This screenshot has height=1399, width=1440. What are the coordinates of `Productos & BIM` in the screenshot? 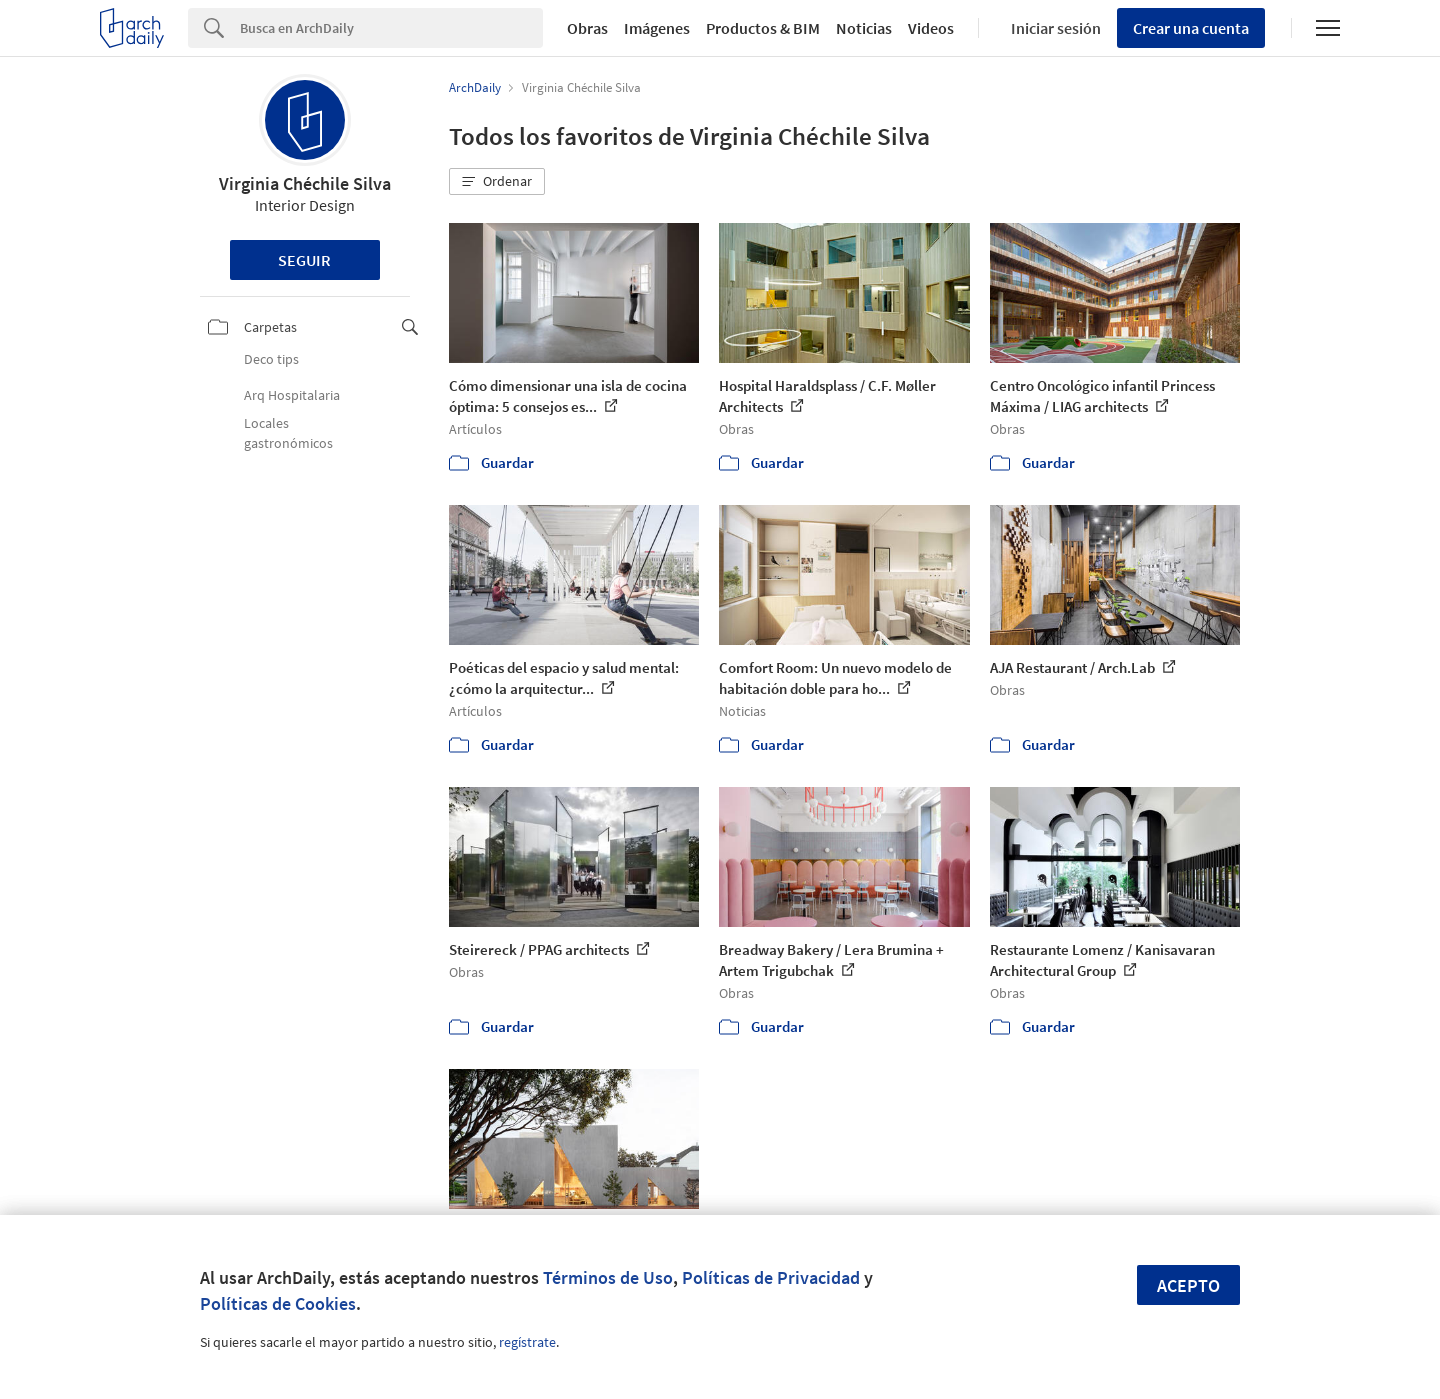 It's located at (763, 28).